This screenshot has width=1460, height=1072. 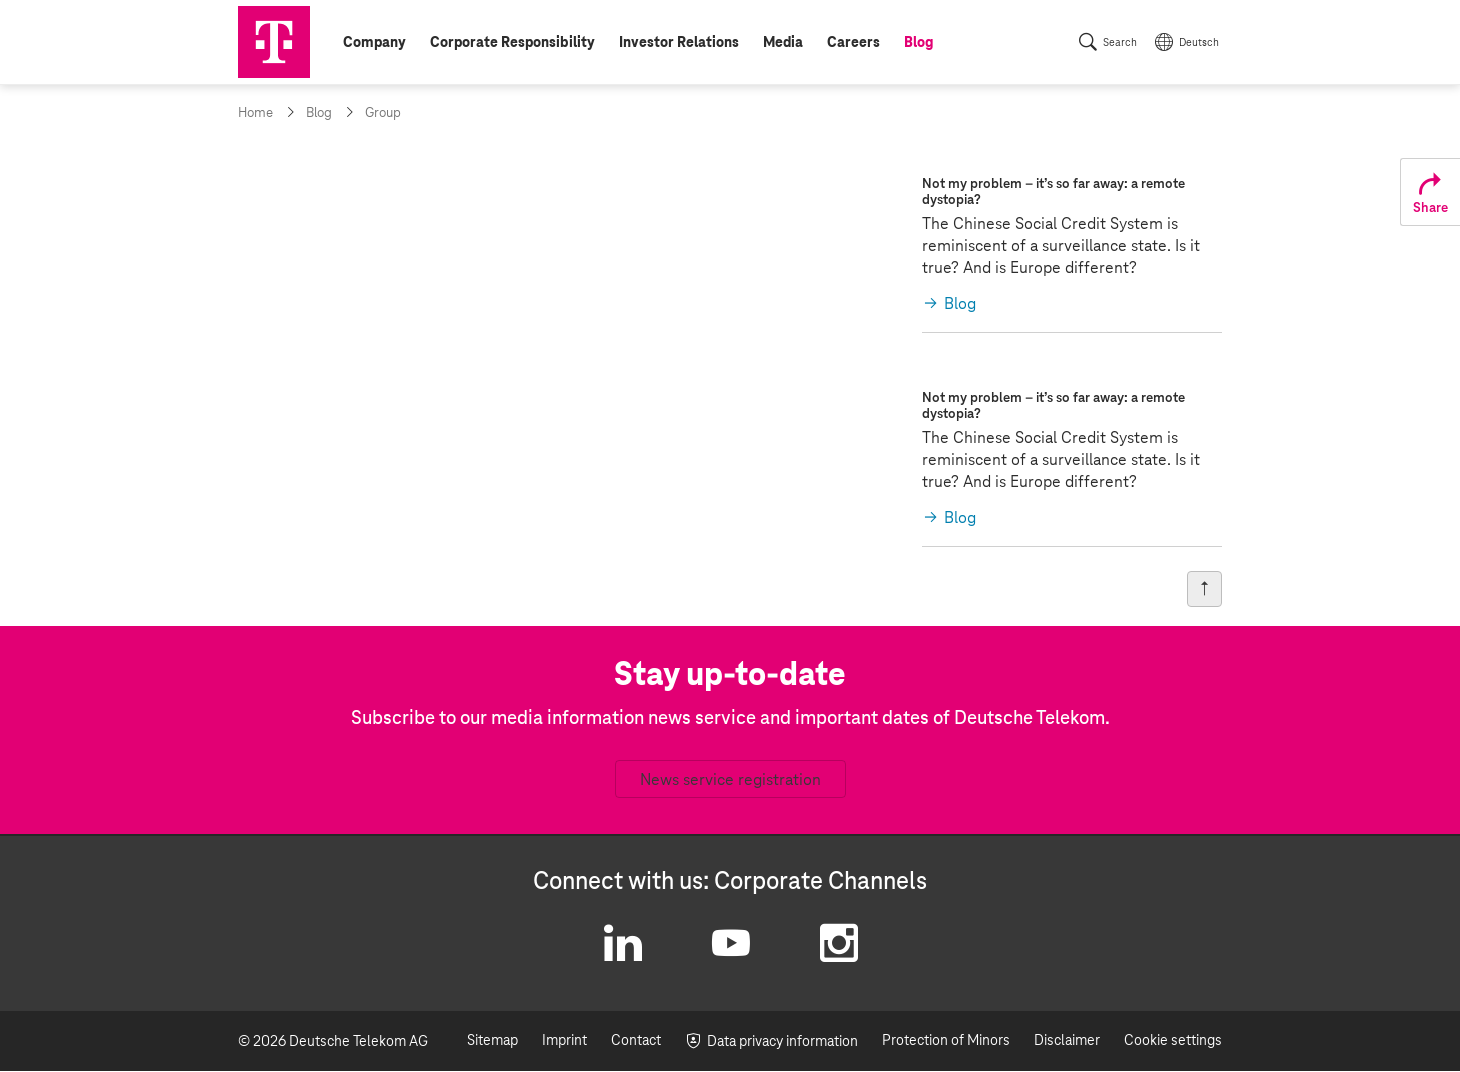 What do you see at coordinates (1120, 43) in the screenshot?
I see `Search` at bounding box center [1120, 43].